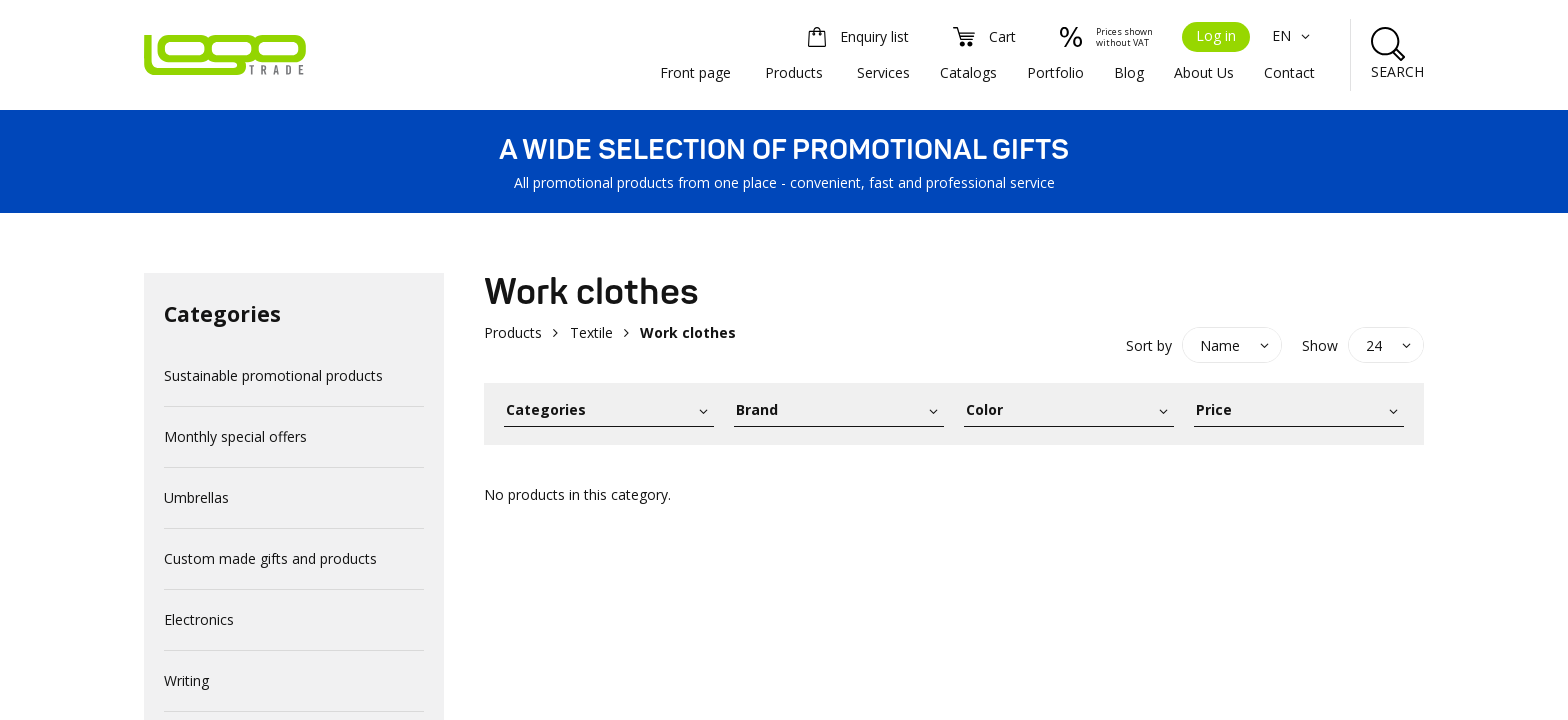 The image size is (1568, 720). I want to click on Umbrellas, so click(196, 497).